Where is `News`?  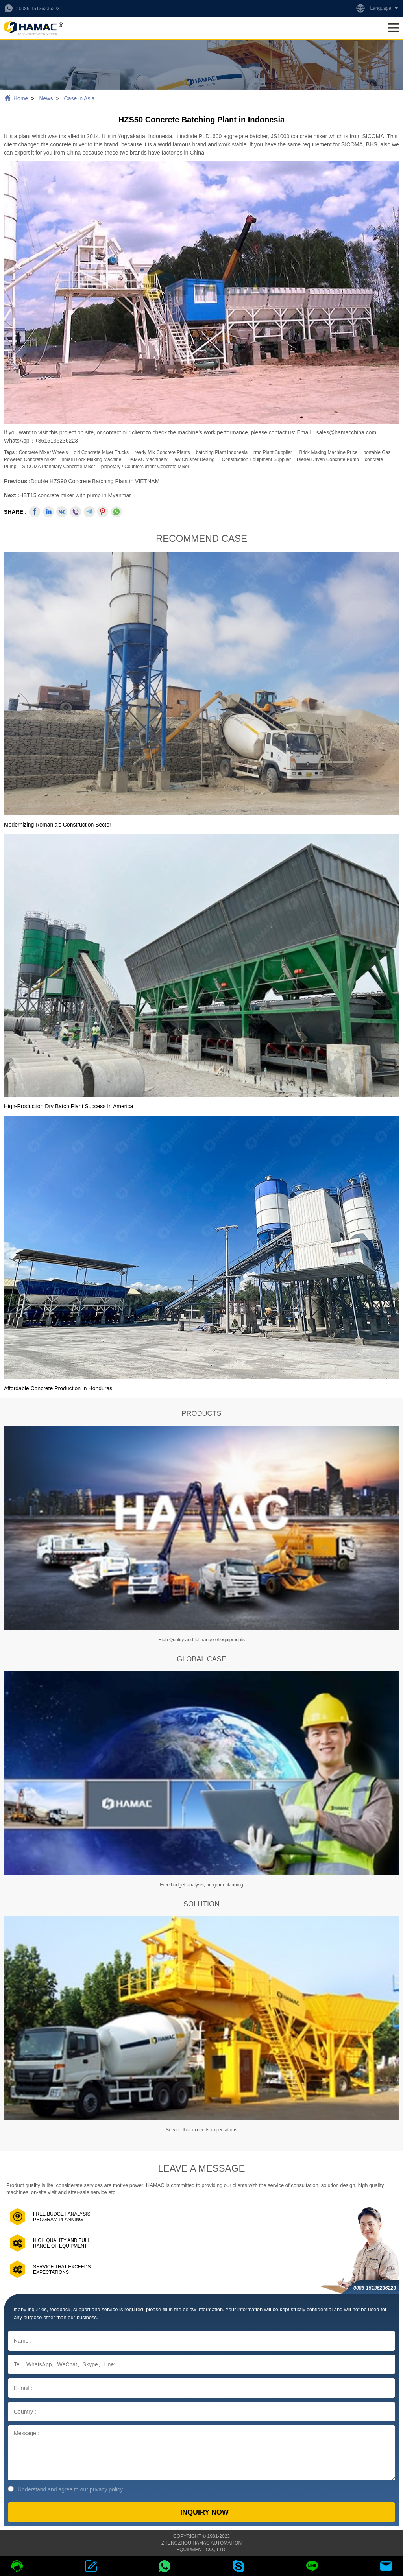
News is located at coordinates (46, 98).